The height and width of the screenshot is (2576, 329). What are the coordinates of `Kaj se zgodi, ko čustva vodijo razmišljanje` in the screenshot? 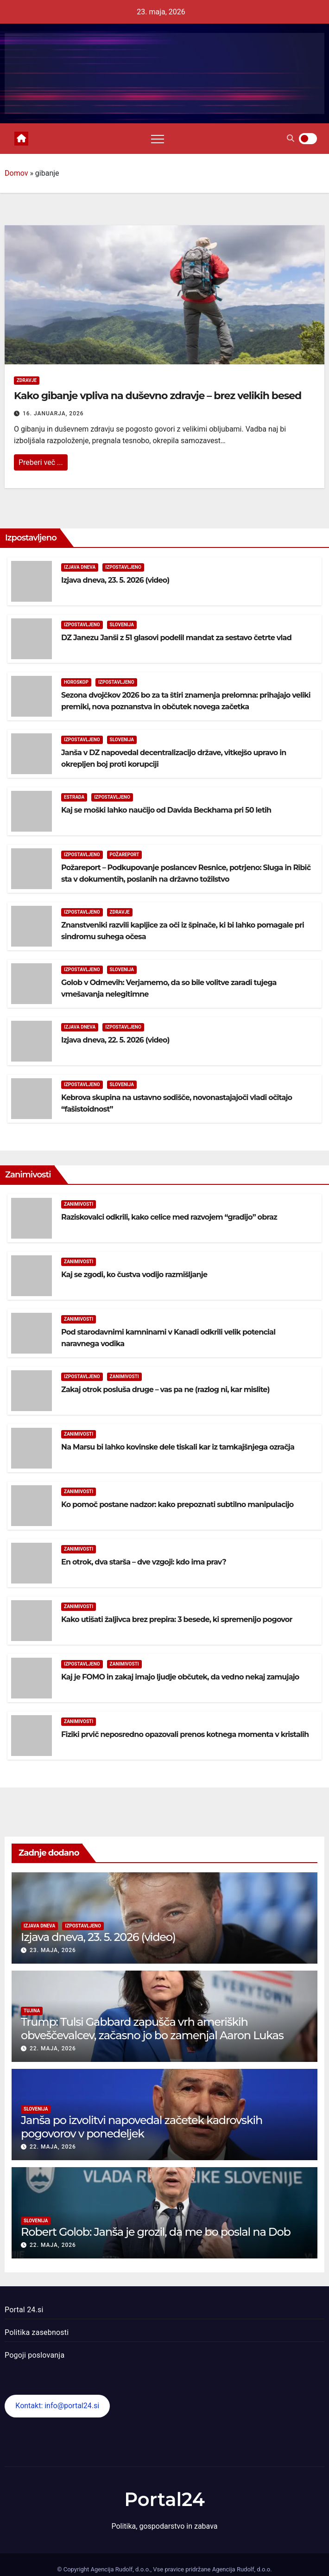 It's located at (134, 1274).